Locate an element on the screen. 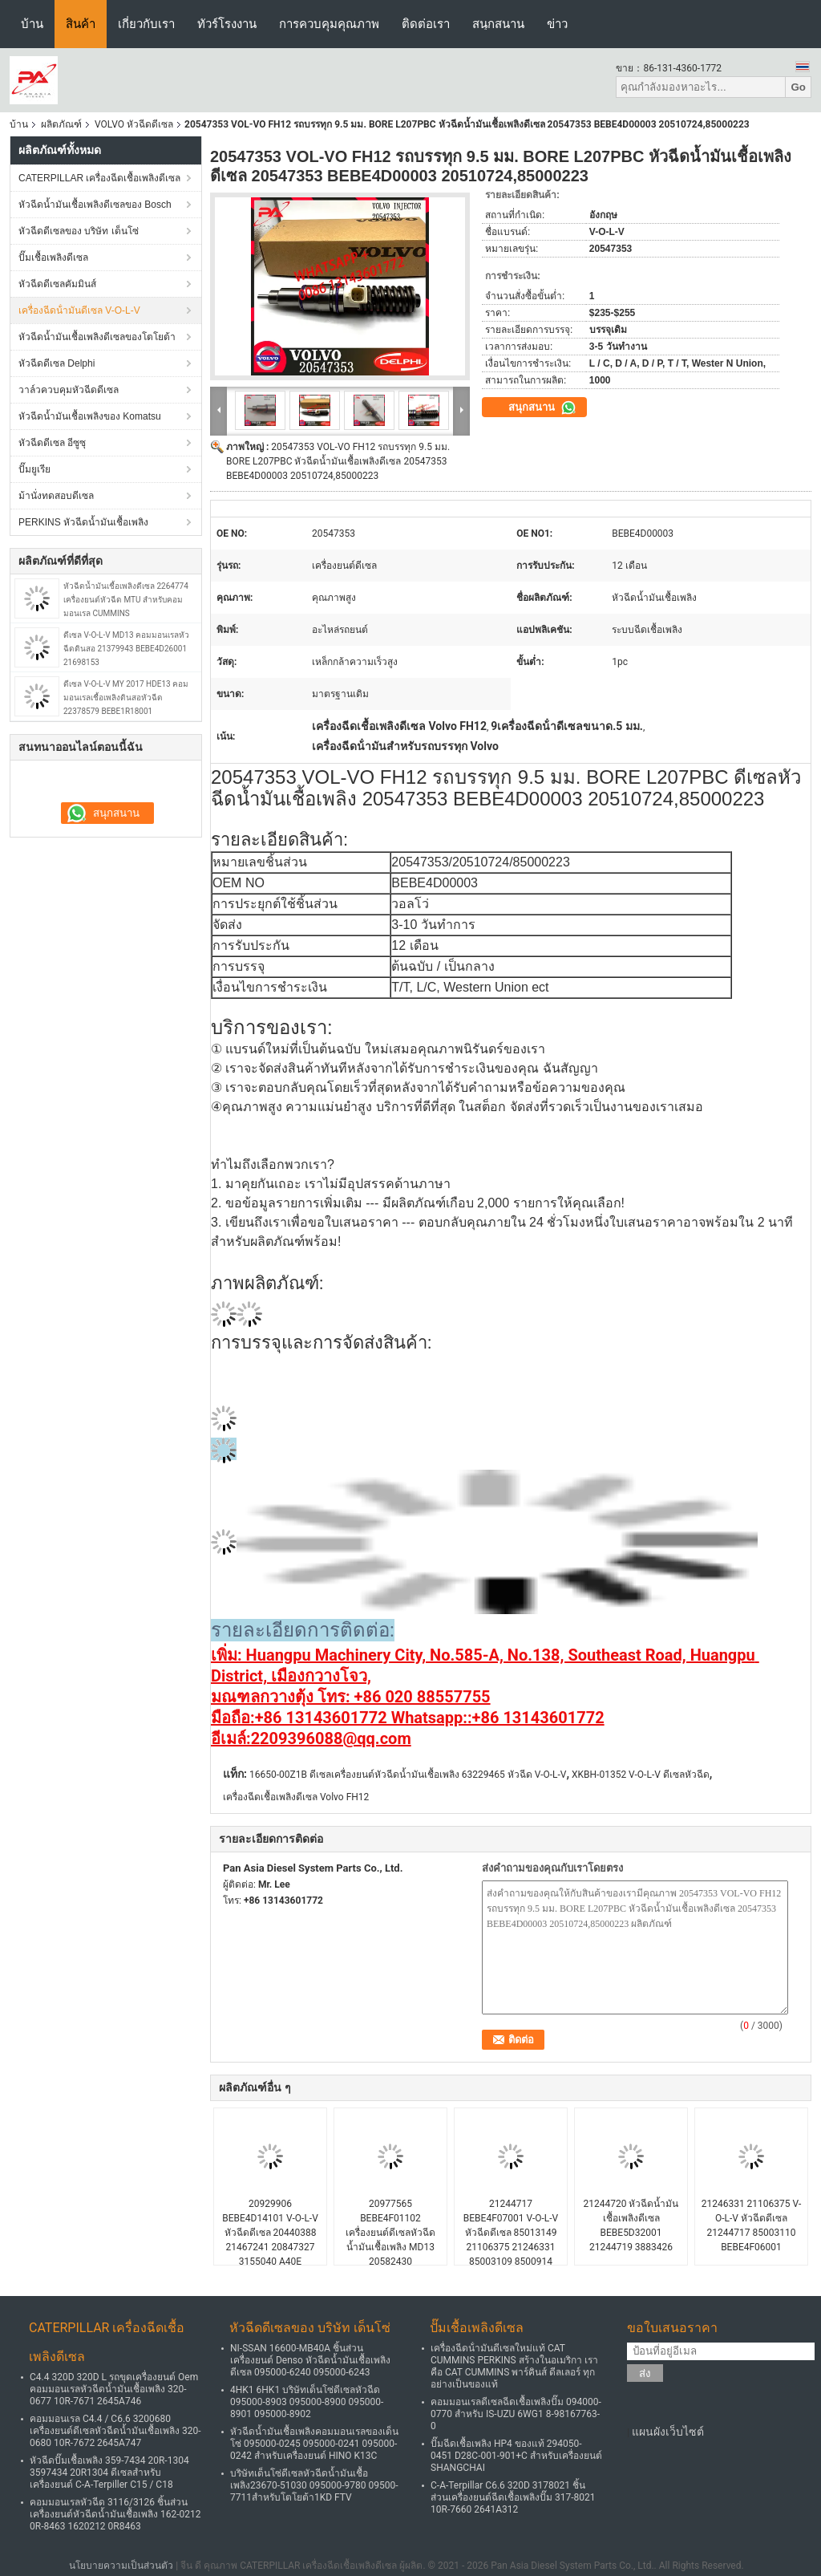  4HK1 6HK1 บริษัทเด็นโซ่ดีเซลหัวฉีด 095000-8903 095000-8900 095000-8901 095000-8902 is located at coordinates (306, 2402).